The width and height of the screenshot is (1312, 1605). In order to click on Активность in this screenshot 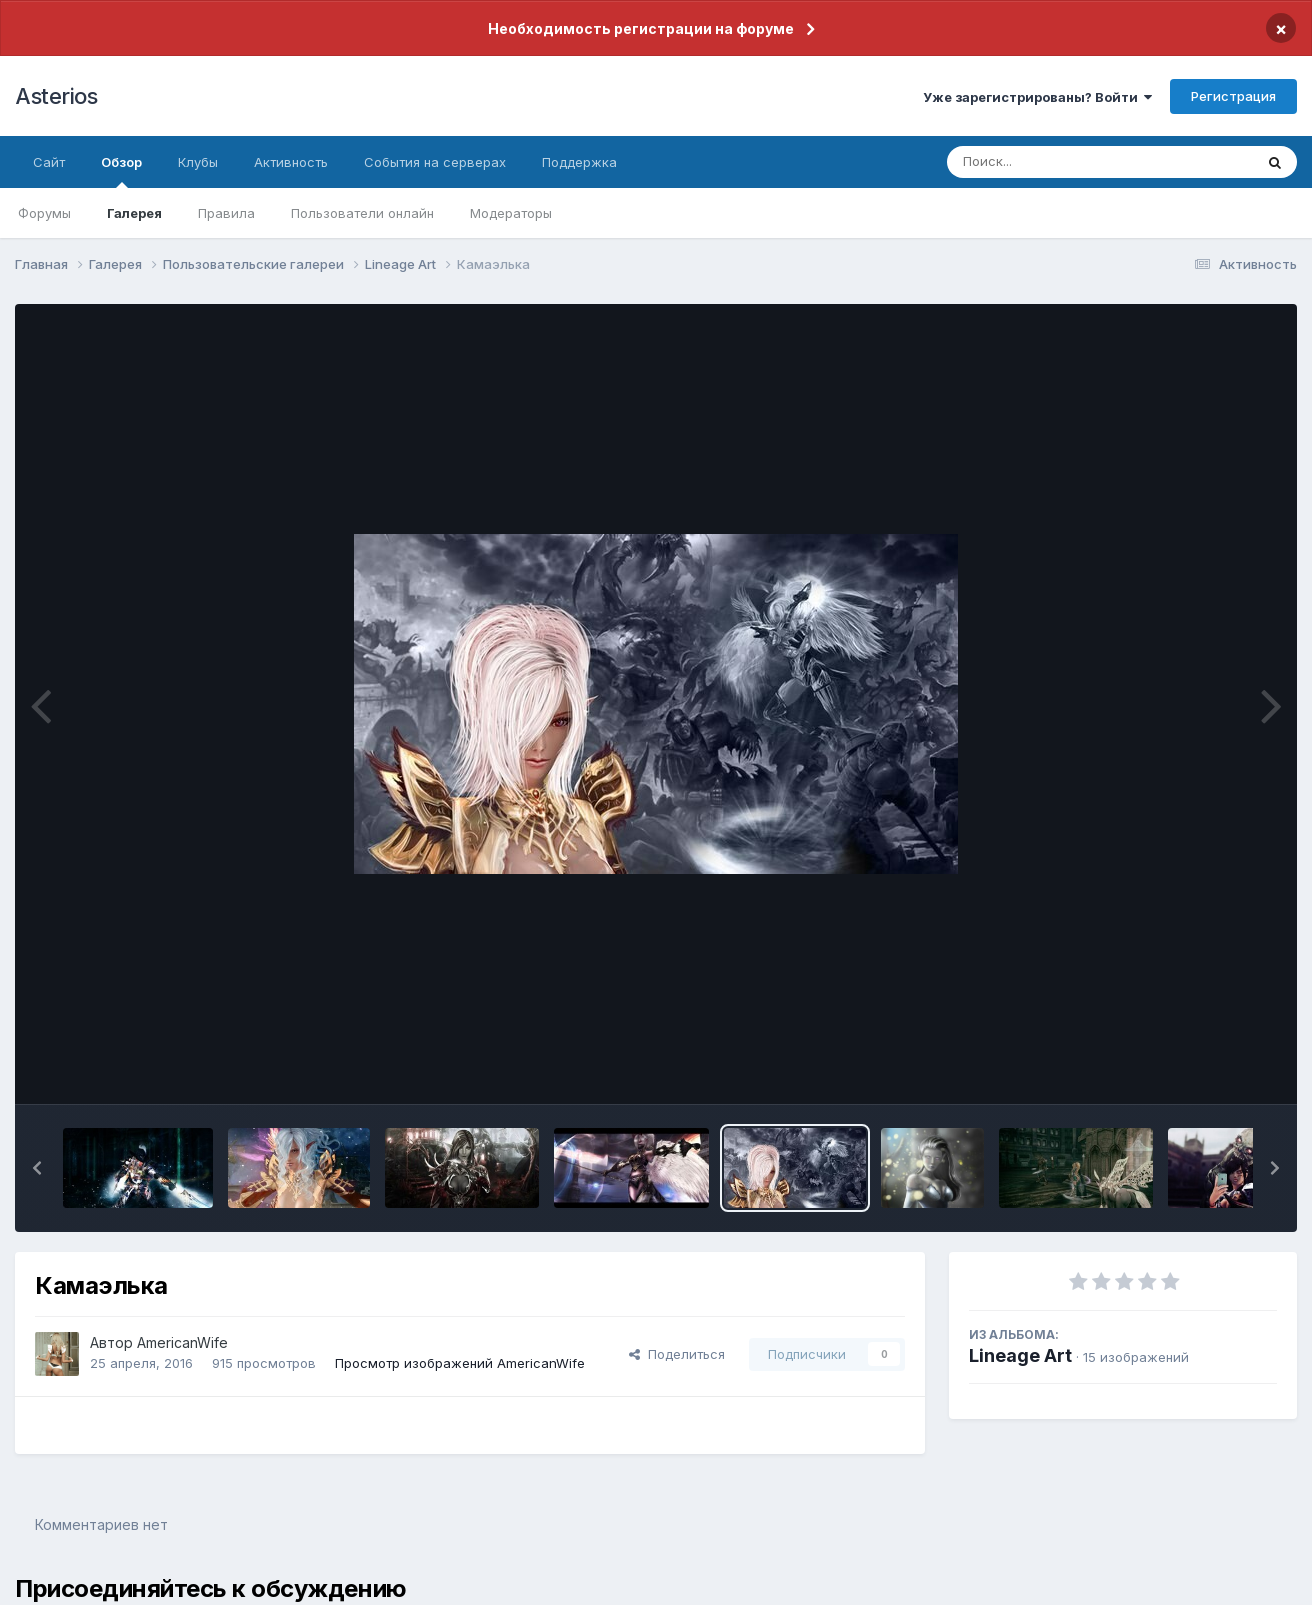, I will do `click(291, 162)`.